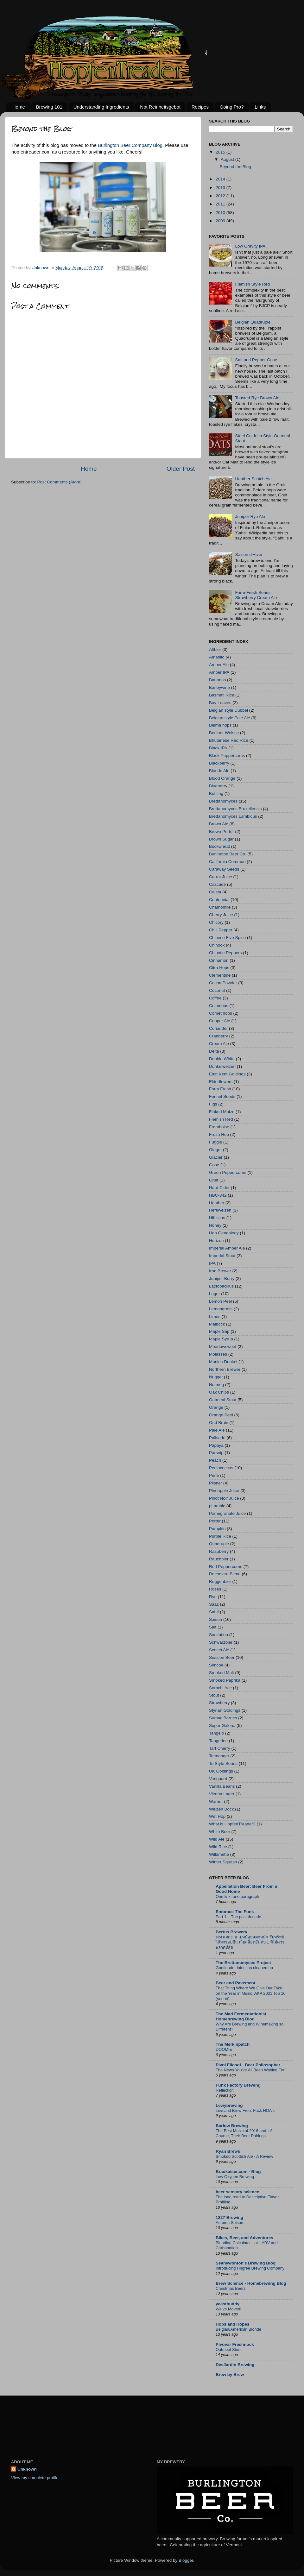  Describe the element at coordinates (218, 1036) in the screenshot. I see `Cranberry` at that location.